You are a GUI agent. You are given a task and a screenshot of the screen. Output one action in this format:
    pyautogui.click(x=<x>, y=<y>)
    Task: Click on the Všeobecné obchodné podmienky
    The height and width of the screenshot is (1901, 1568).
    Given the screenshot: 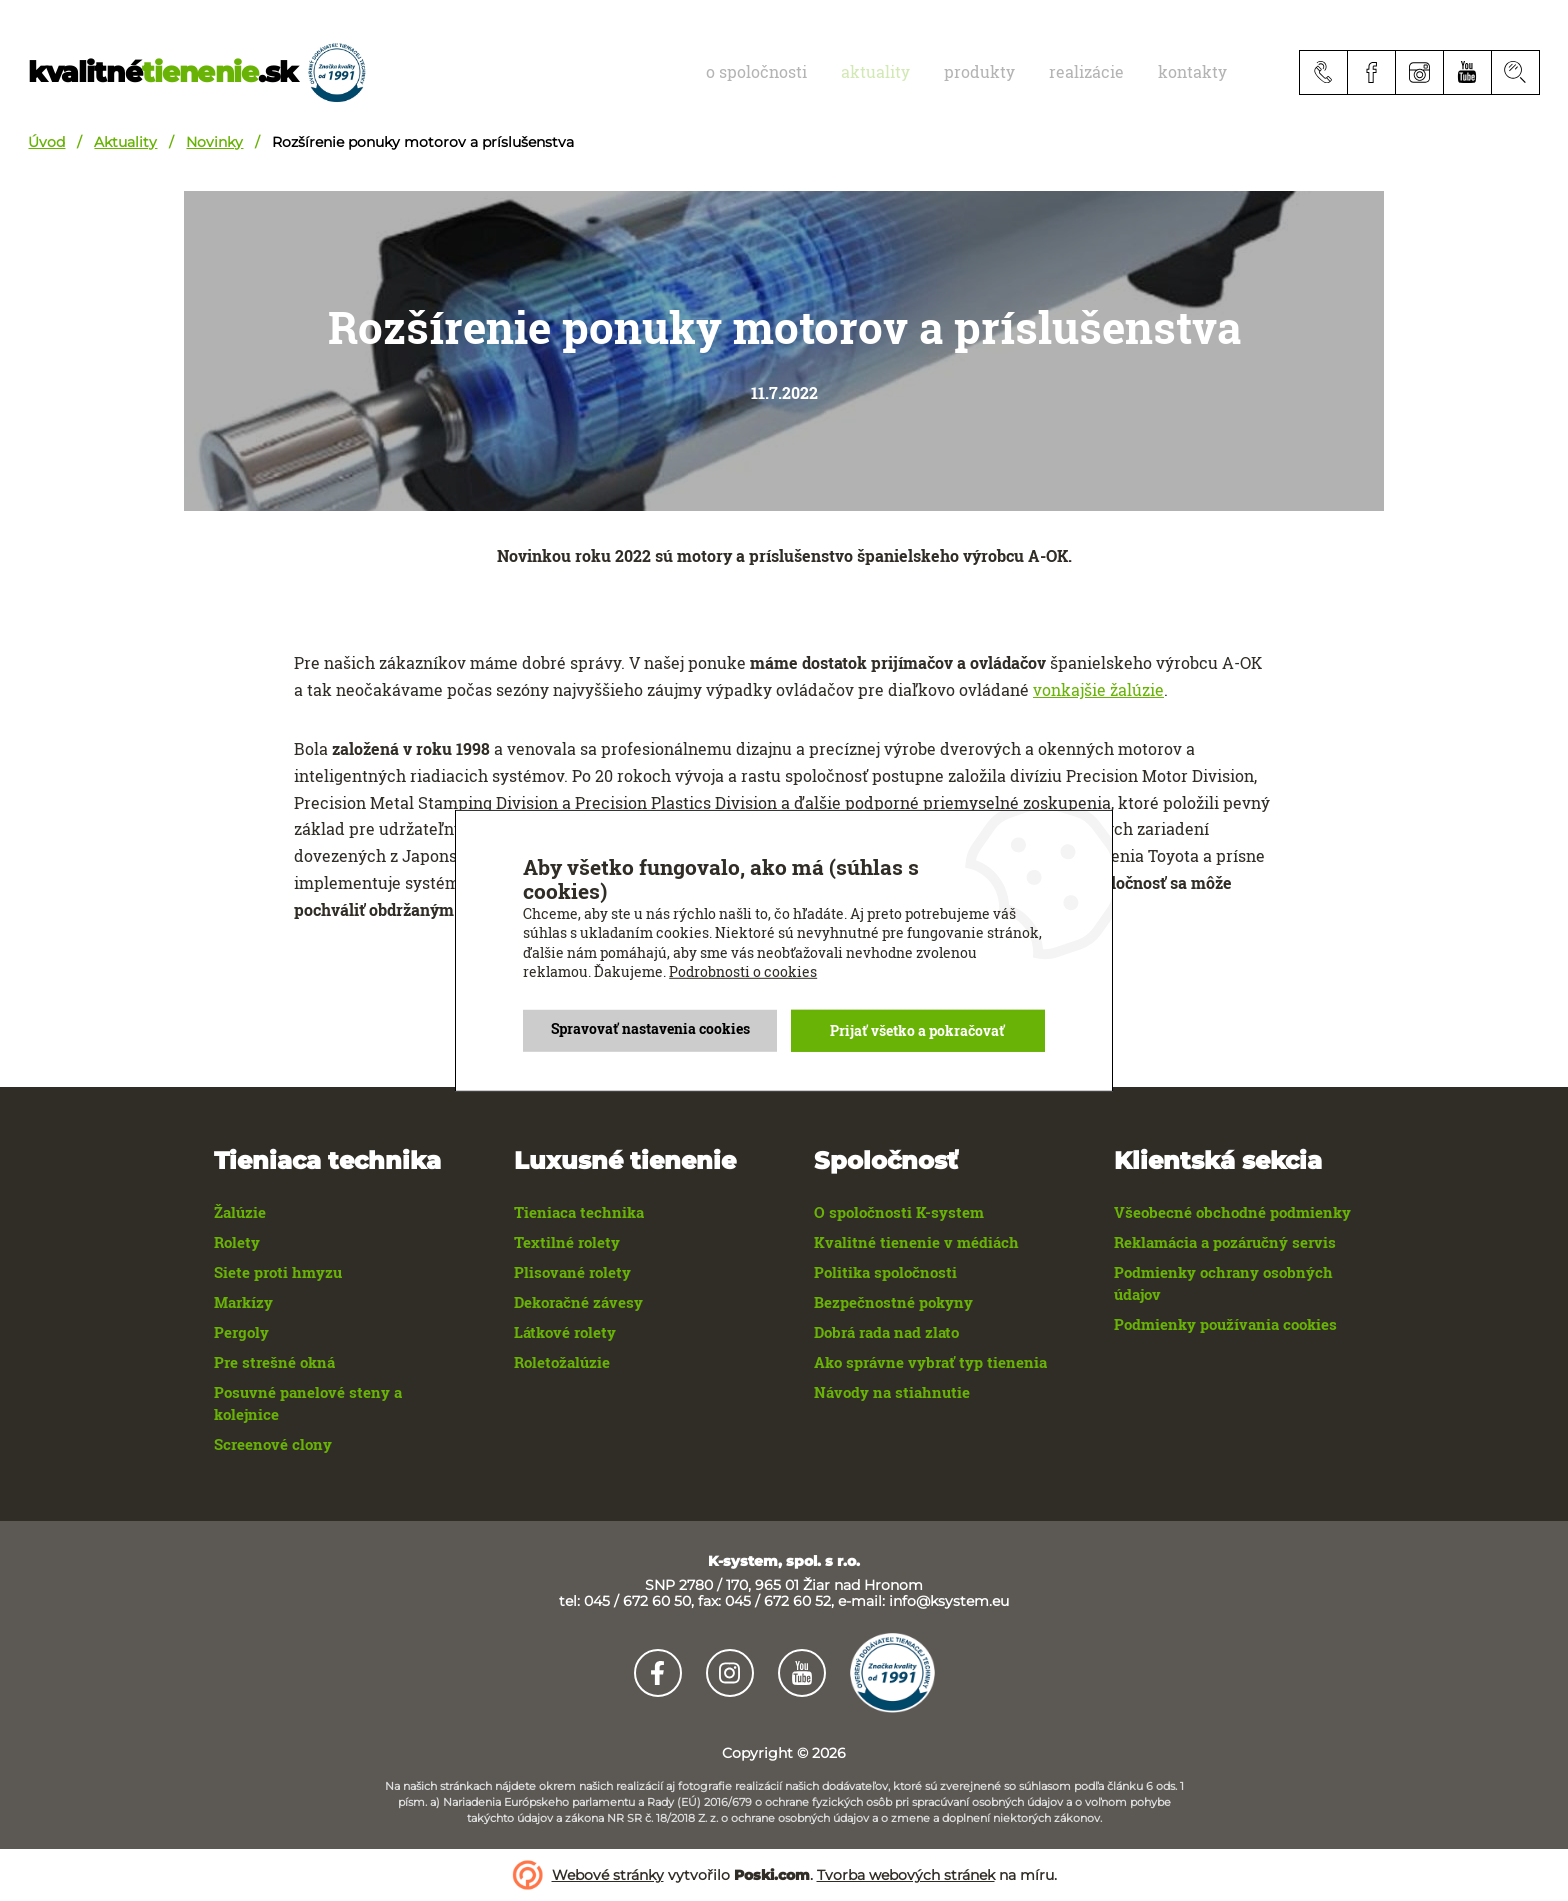 What is the action you would take?
    pyautogui.click(x=1232, y=1212)
    